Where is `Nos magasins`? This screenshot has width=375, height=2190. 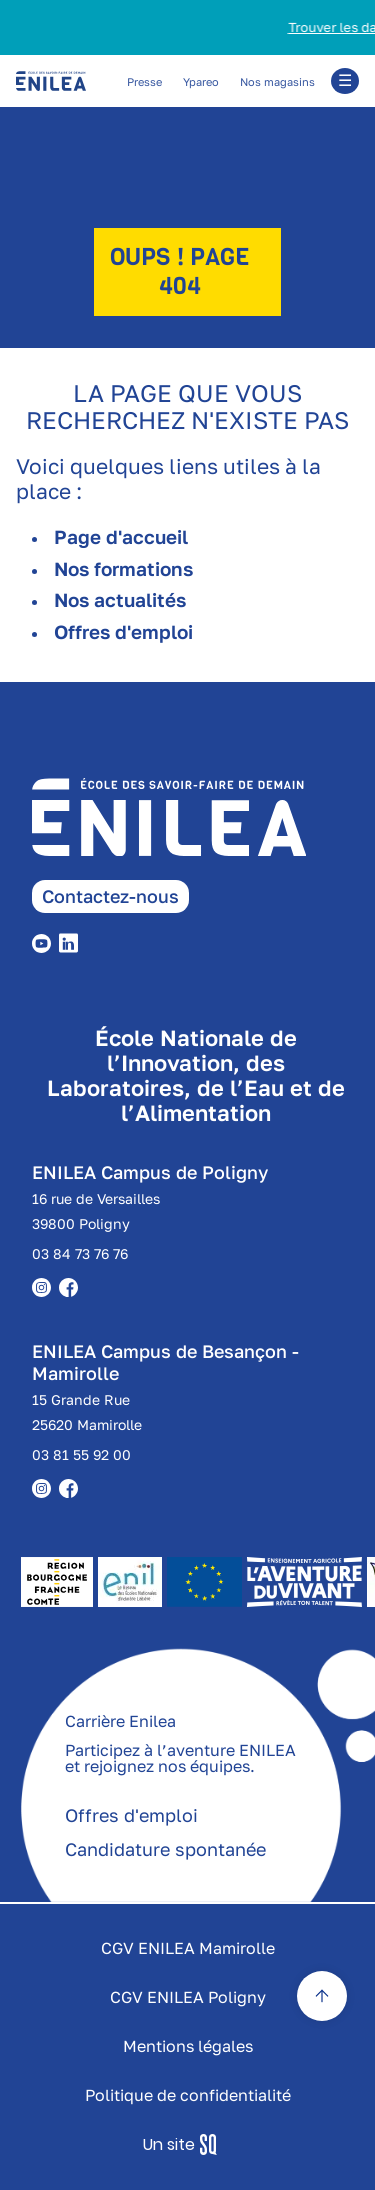
Nos magasins is located at coordinates (277, 81).